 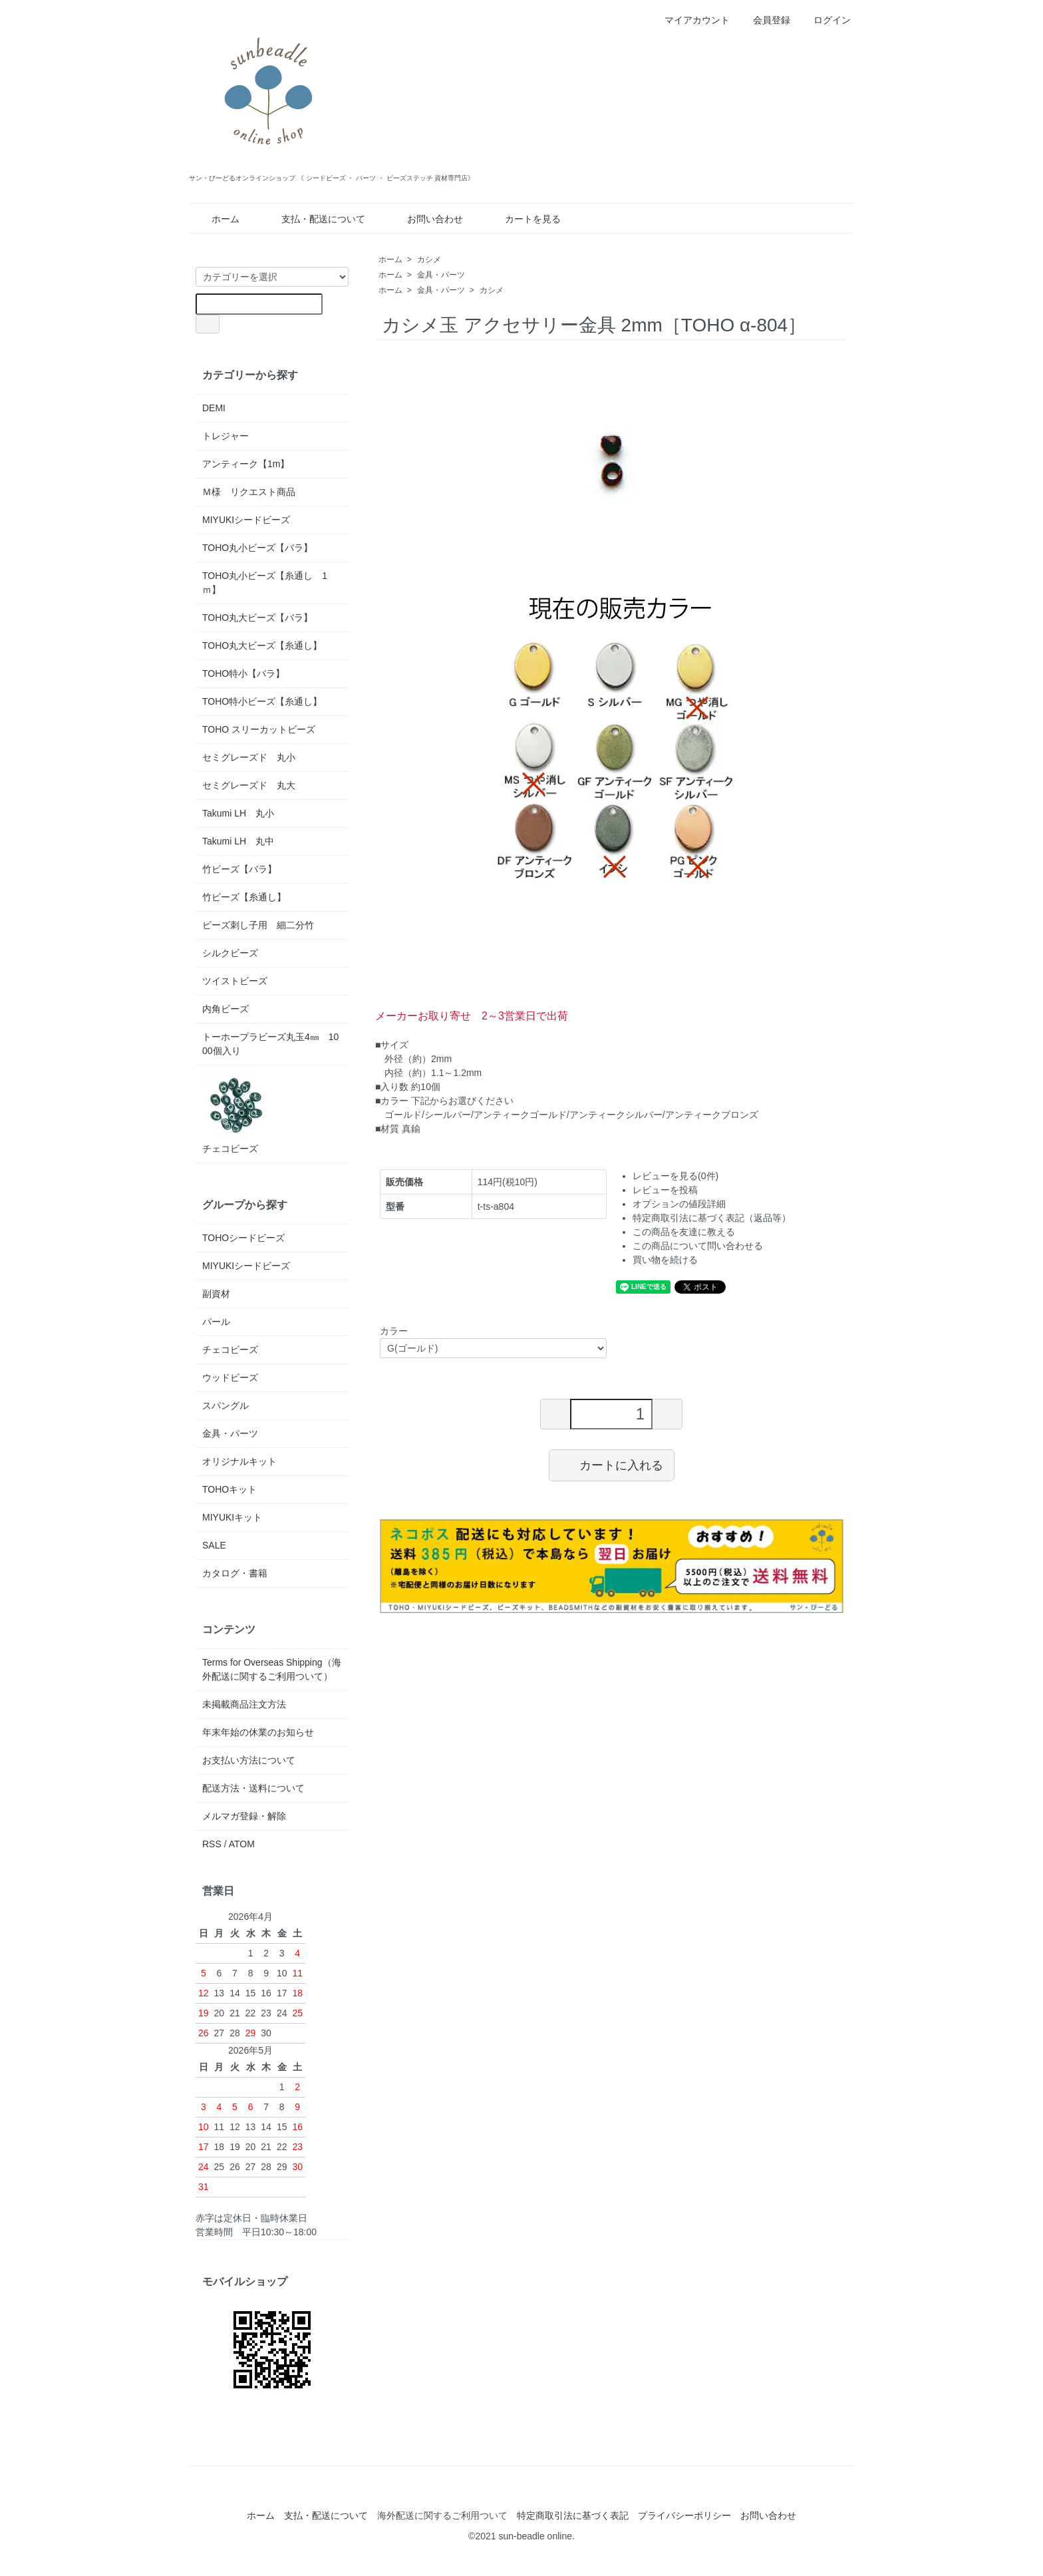 What do you see at coordinates (257, 617) in the screenshot?
I see `TOHO丸大ビーズ【バラ】` at bounding box center [257, 617].